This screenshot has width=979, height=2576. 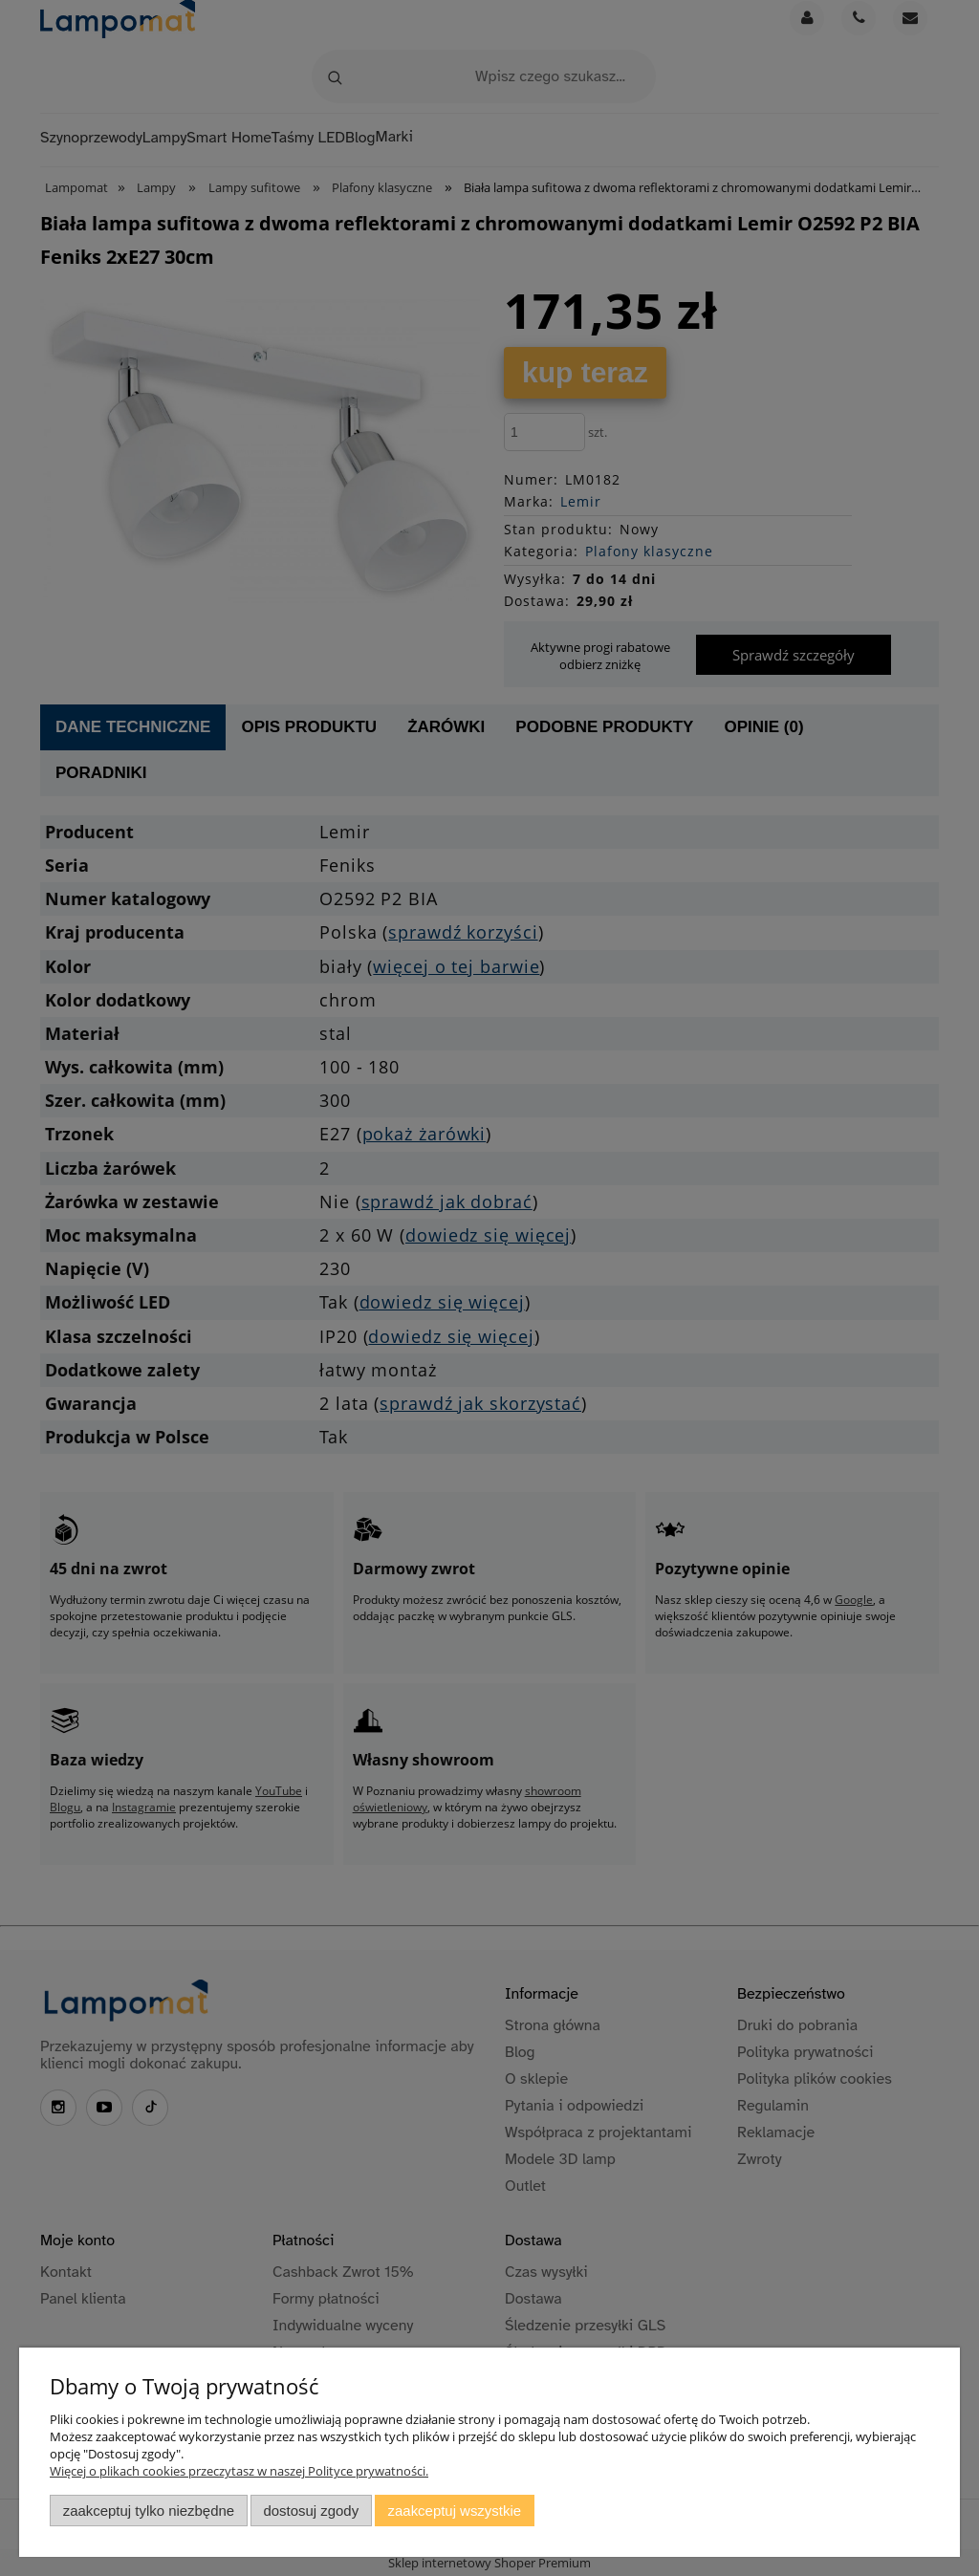 What do you see at coordinates (454, 2510) in the screenshot?
I see `Zaakceptuj wszystkie` at bounding box center [454, 2510].